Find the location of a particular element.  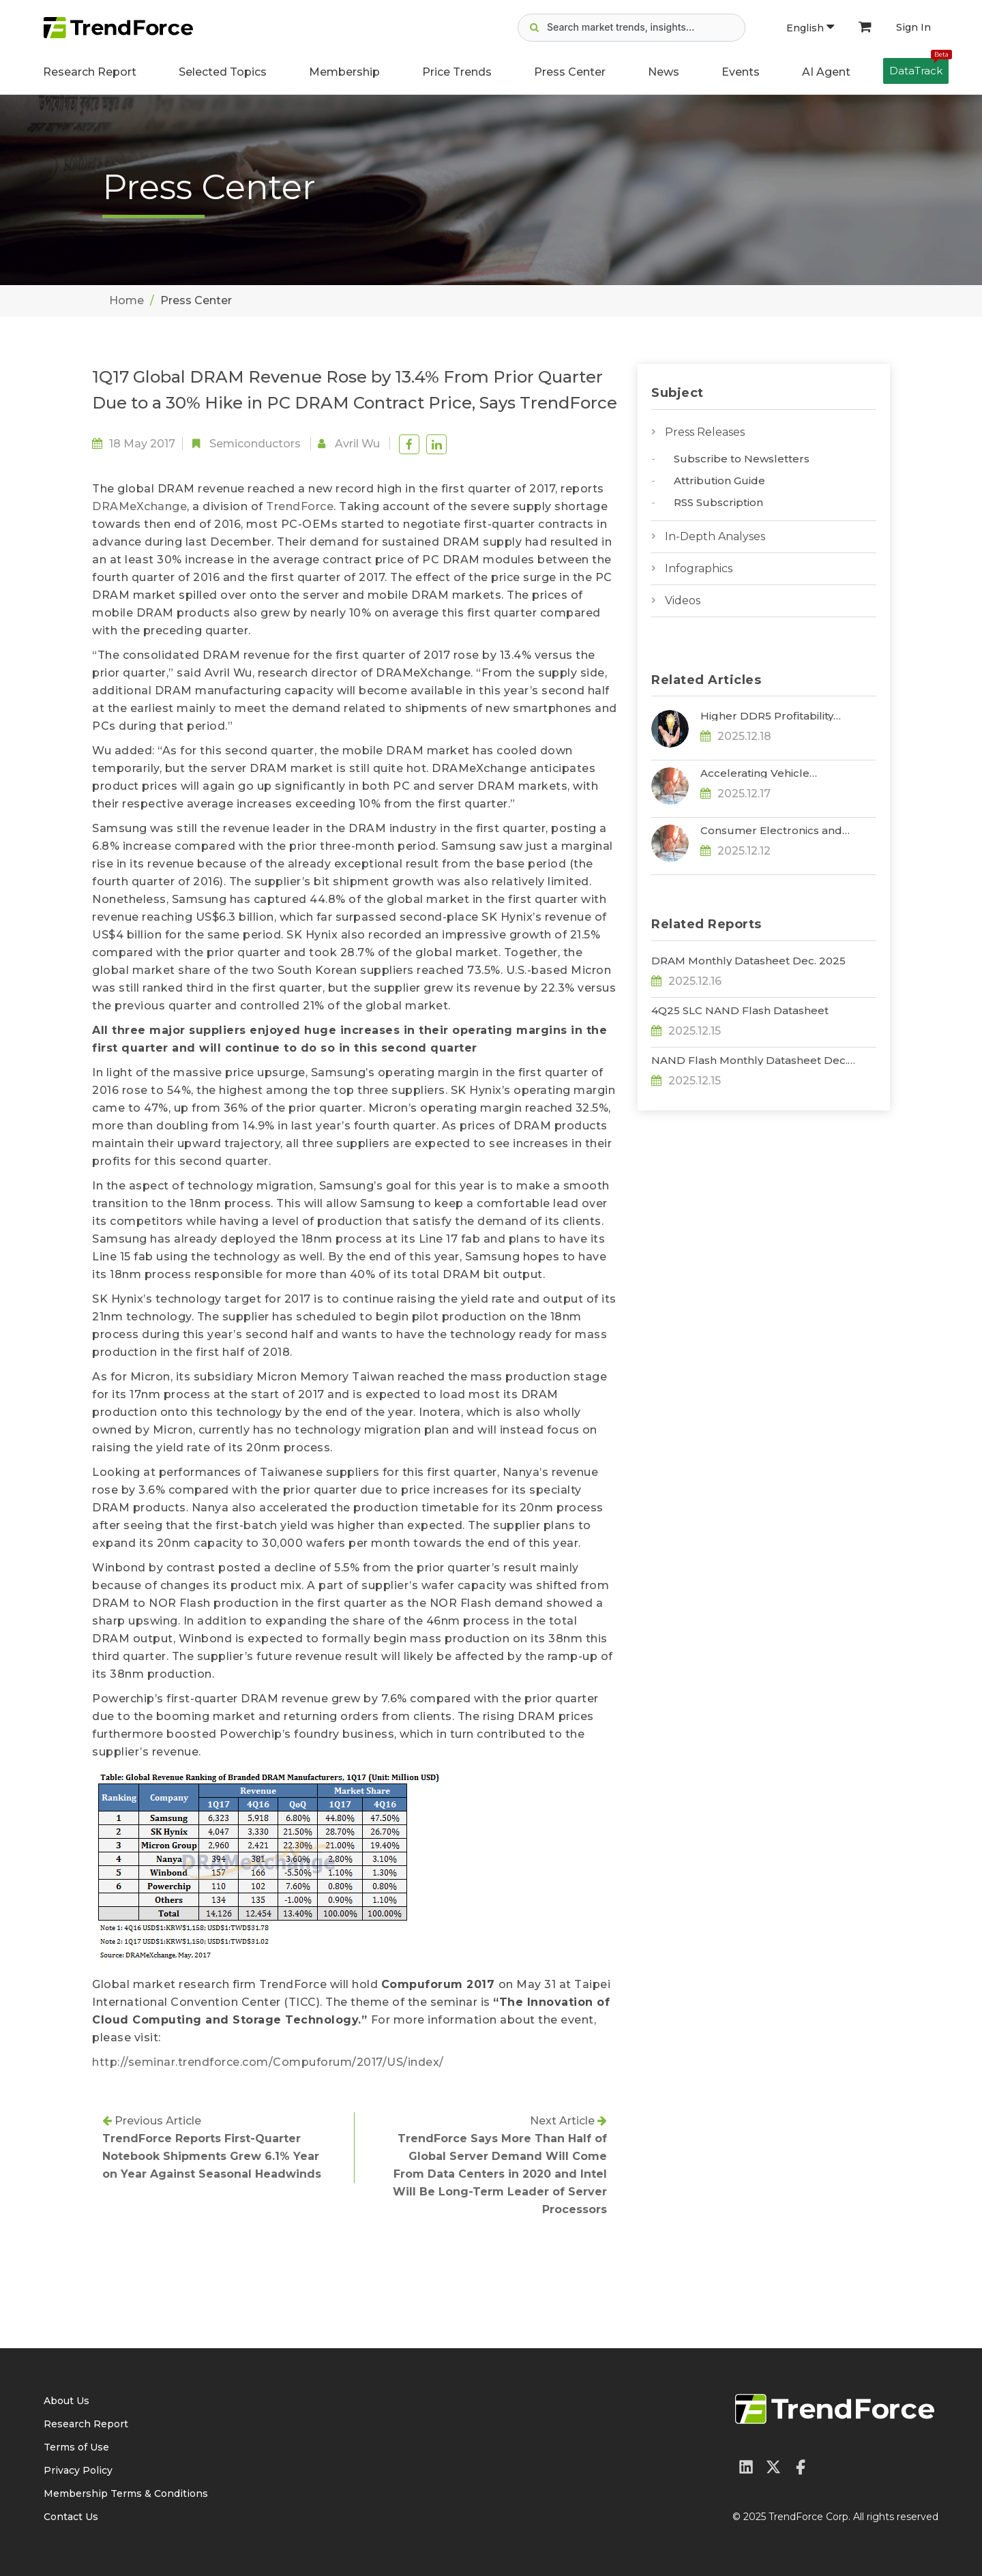

Selected Topics [button] is located at coordinates (223, 71).